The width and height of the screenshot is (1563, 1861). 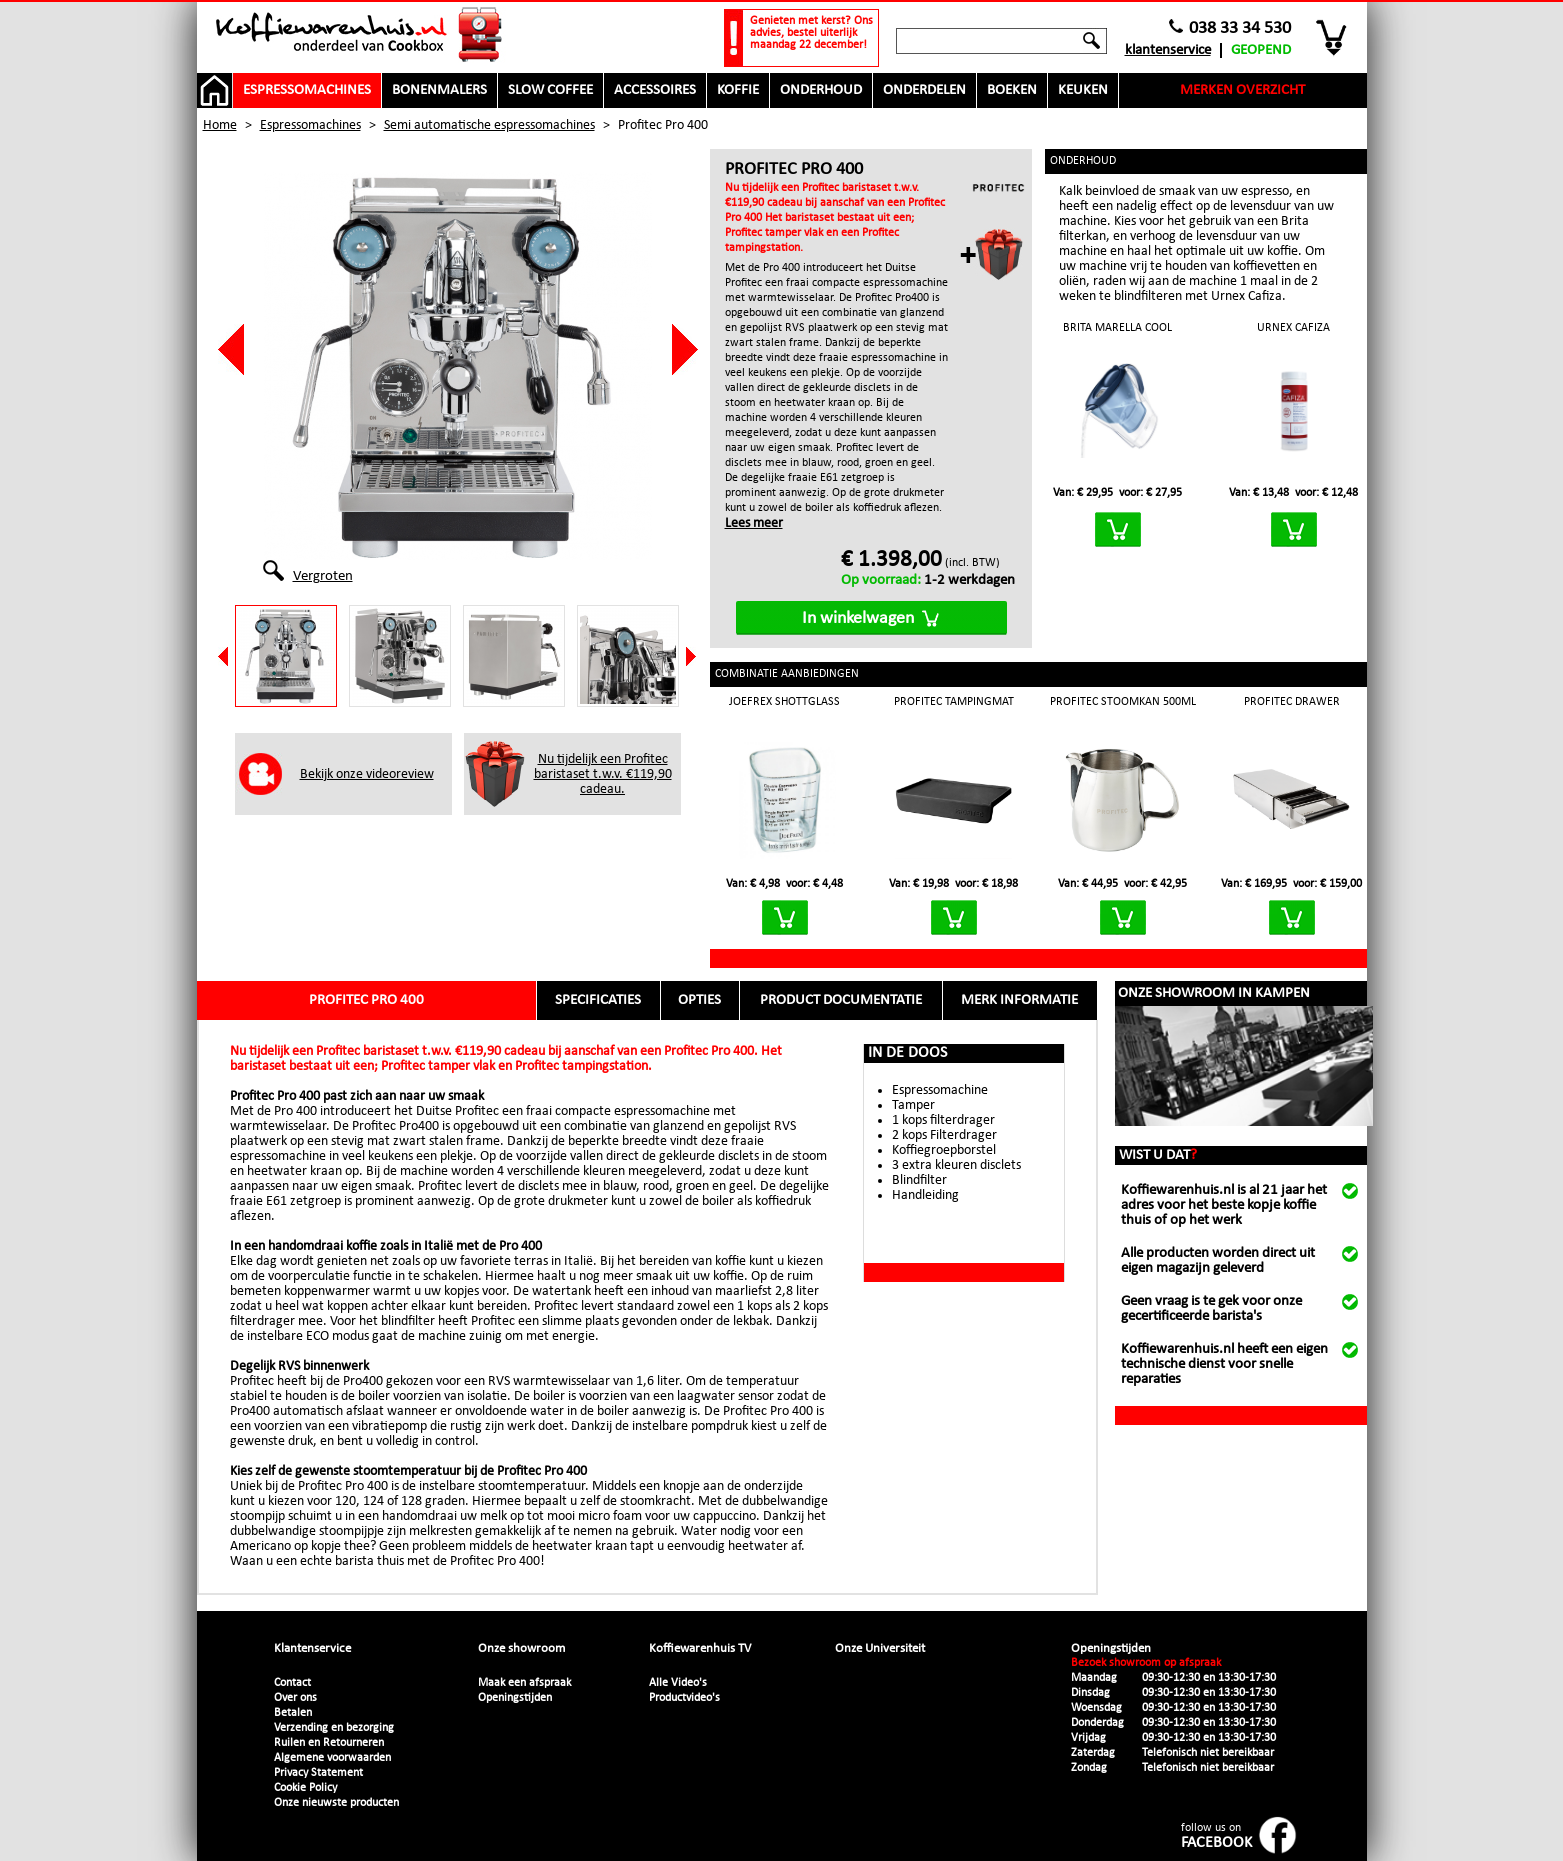 What do you see at coordinates (1293, 328) in the screenshot?
I see `Urnex Cafiza` at bounding box center [1293, 328].